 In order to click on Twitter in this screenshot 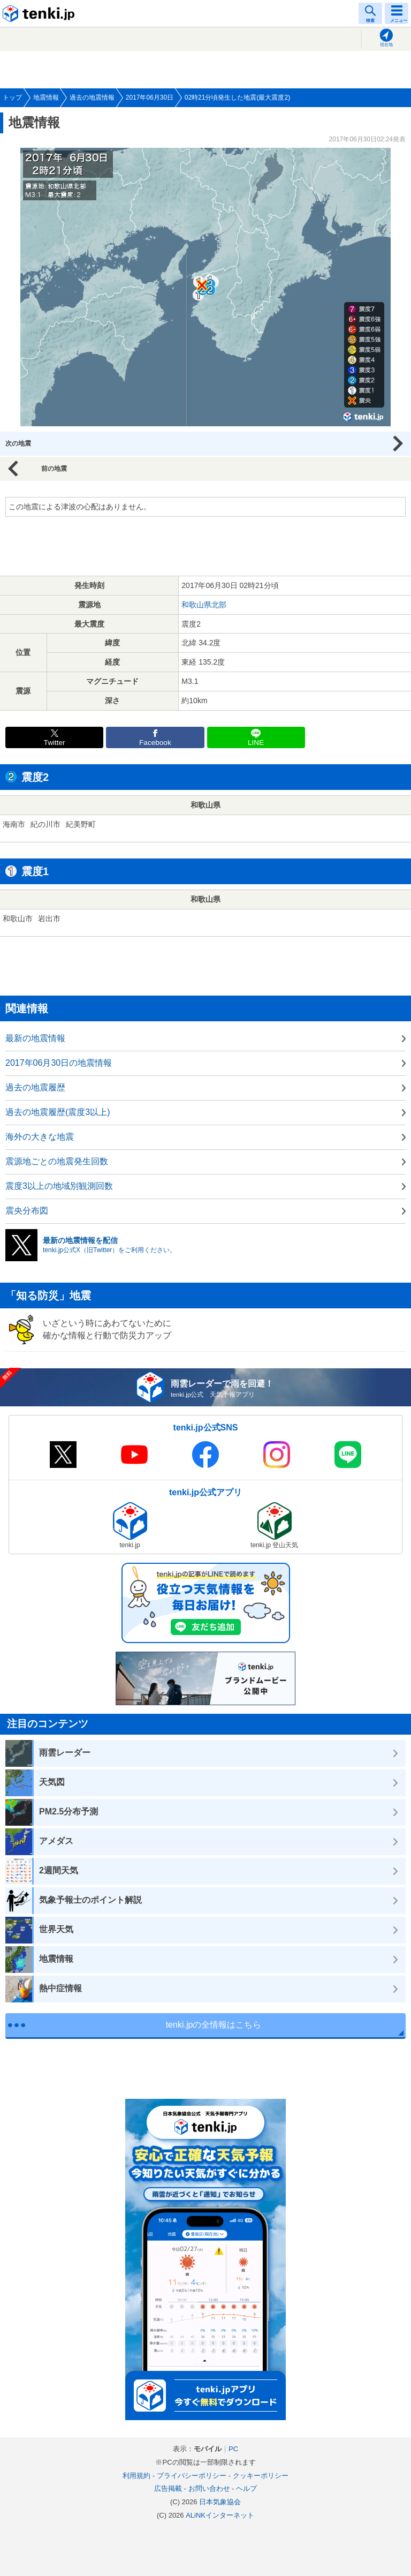, I will do `click(54, 743)`.